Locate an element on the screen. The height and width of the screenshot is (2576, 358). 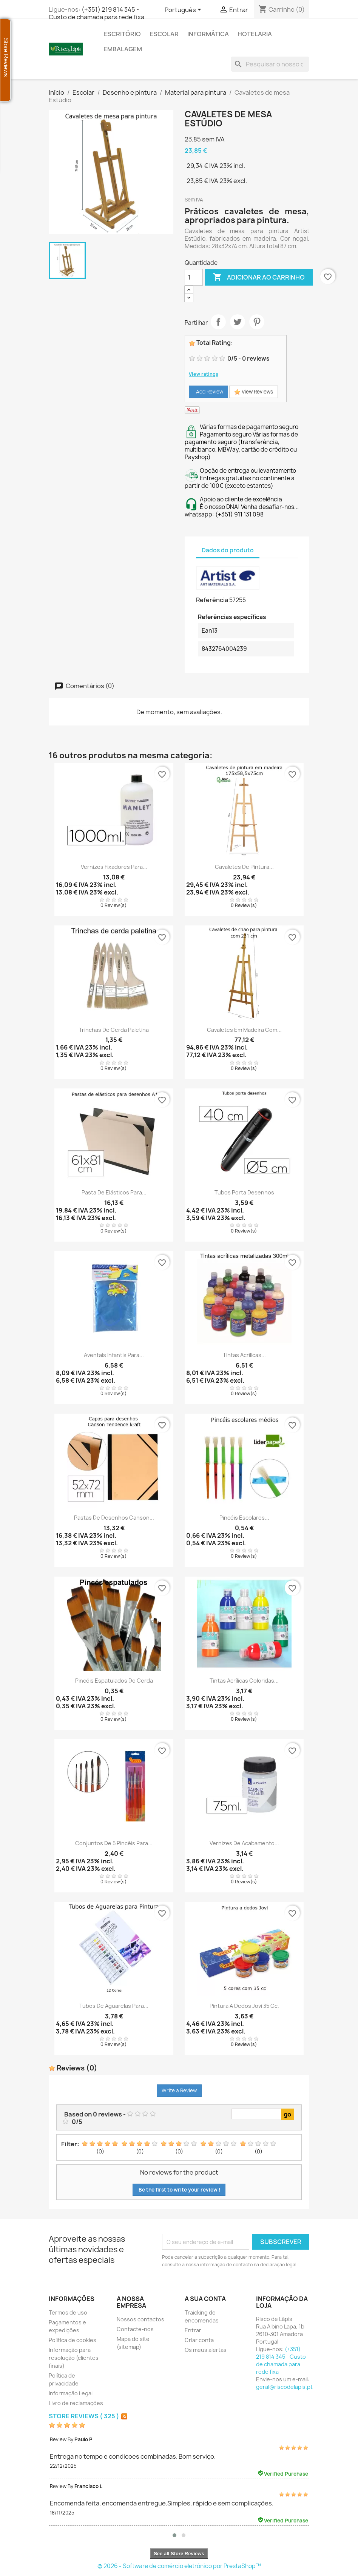
Hotelaria is located at coordinates (255, 34).